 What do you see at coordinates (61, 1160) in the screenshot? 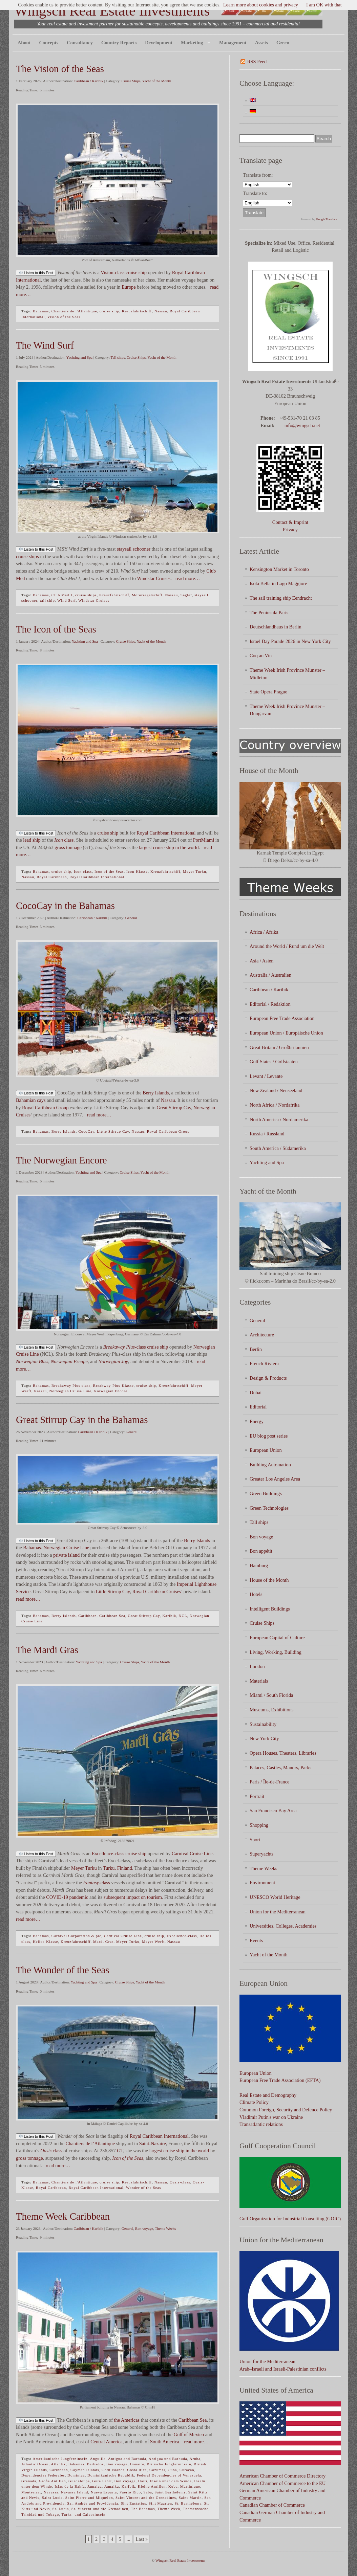
I see `The Norwegian Encore` at bounding box center [61, 1160].